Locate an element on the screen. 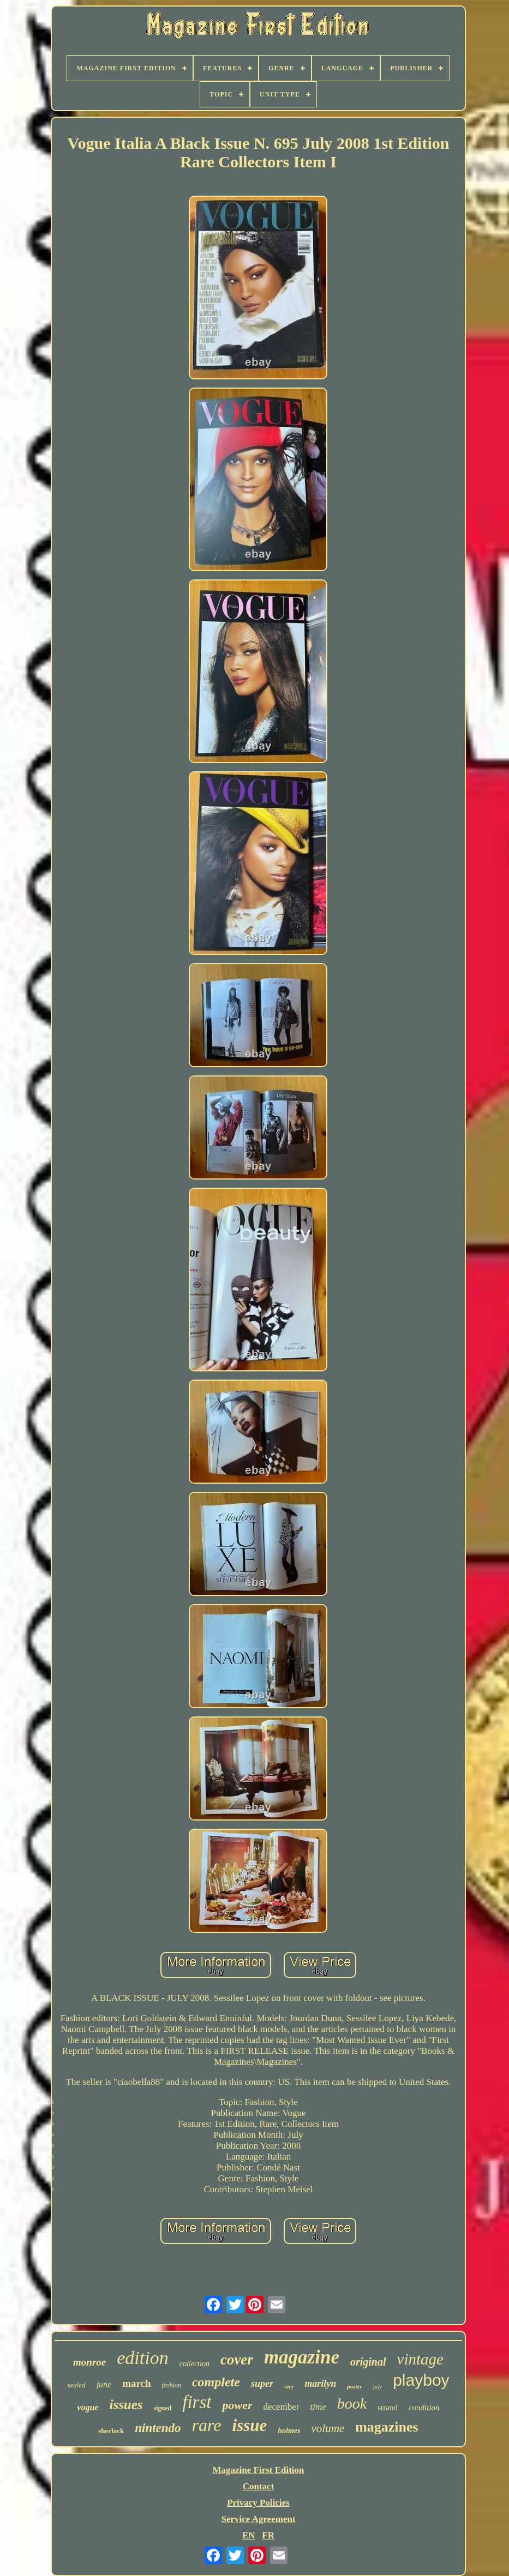  vogue is located at coordinates (87, 2407).